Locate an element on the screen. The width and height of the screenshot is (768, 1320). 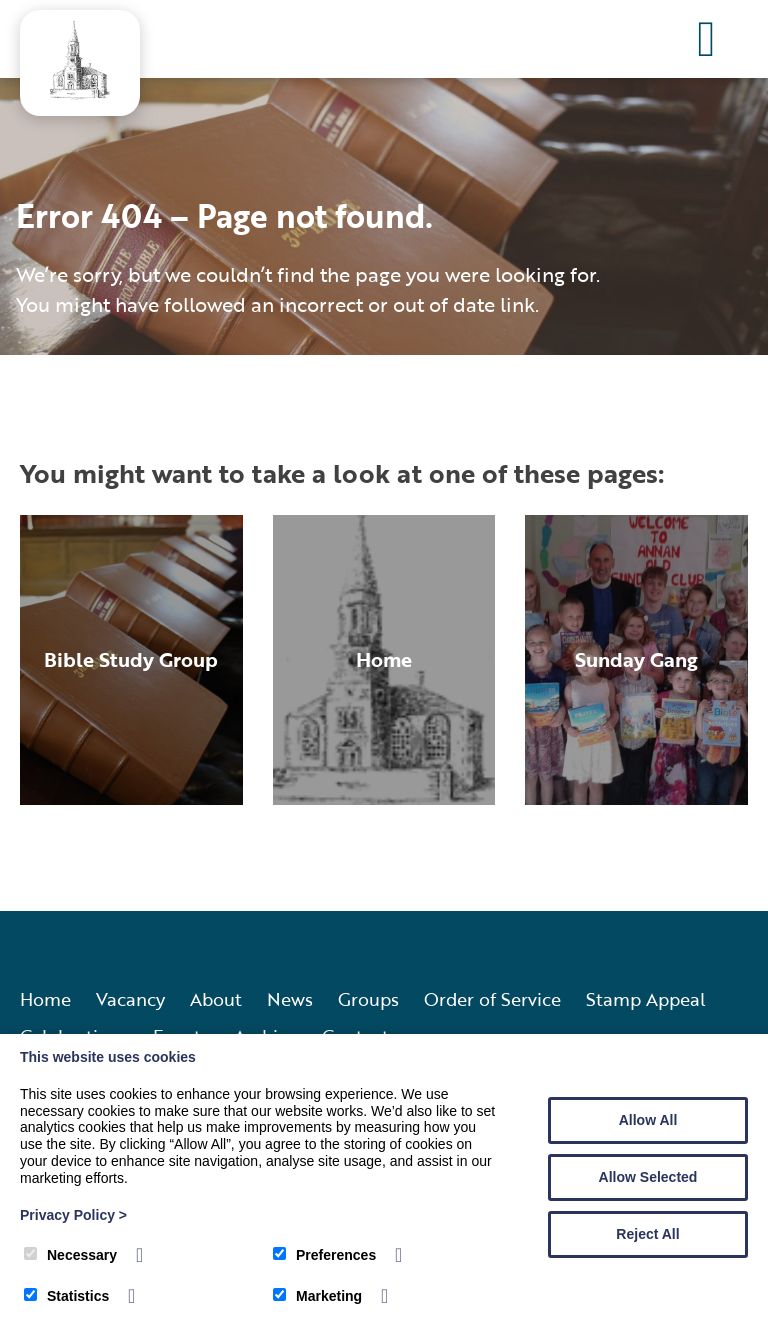
Preferences is located at coordinates (324, 1255).